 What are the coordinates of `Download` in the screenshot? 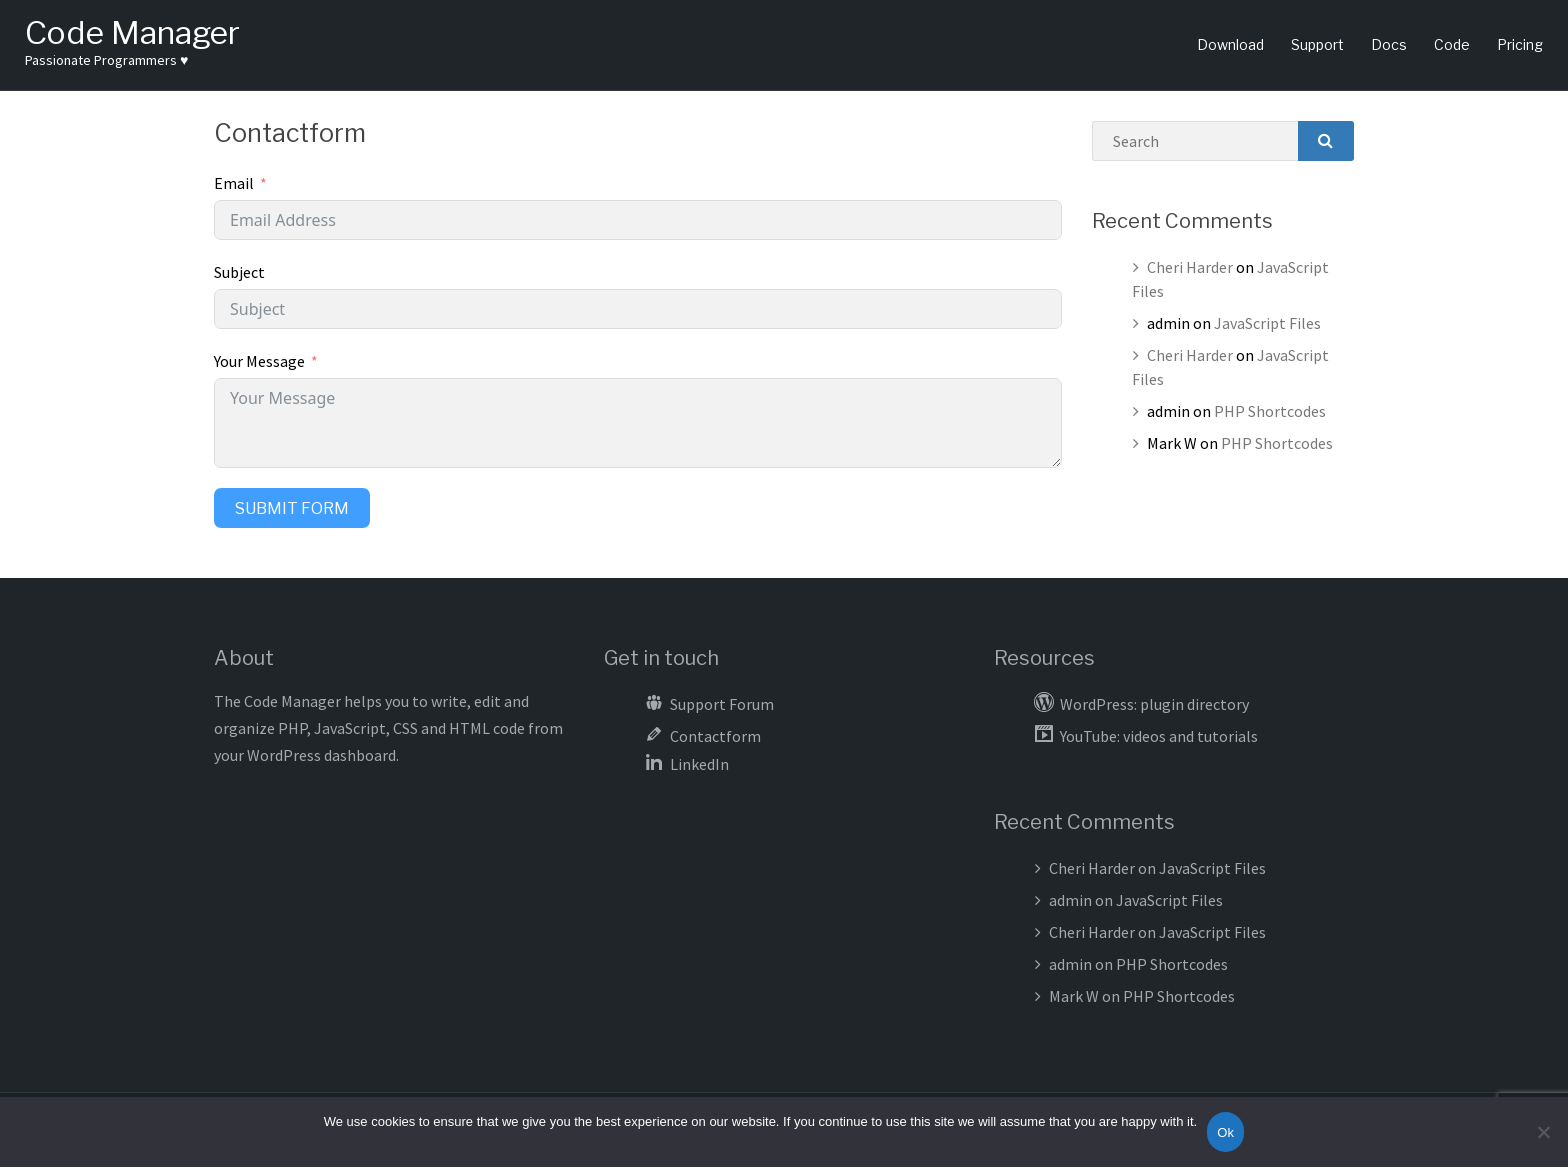 It's located at (1230, 44).